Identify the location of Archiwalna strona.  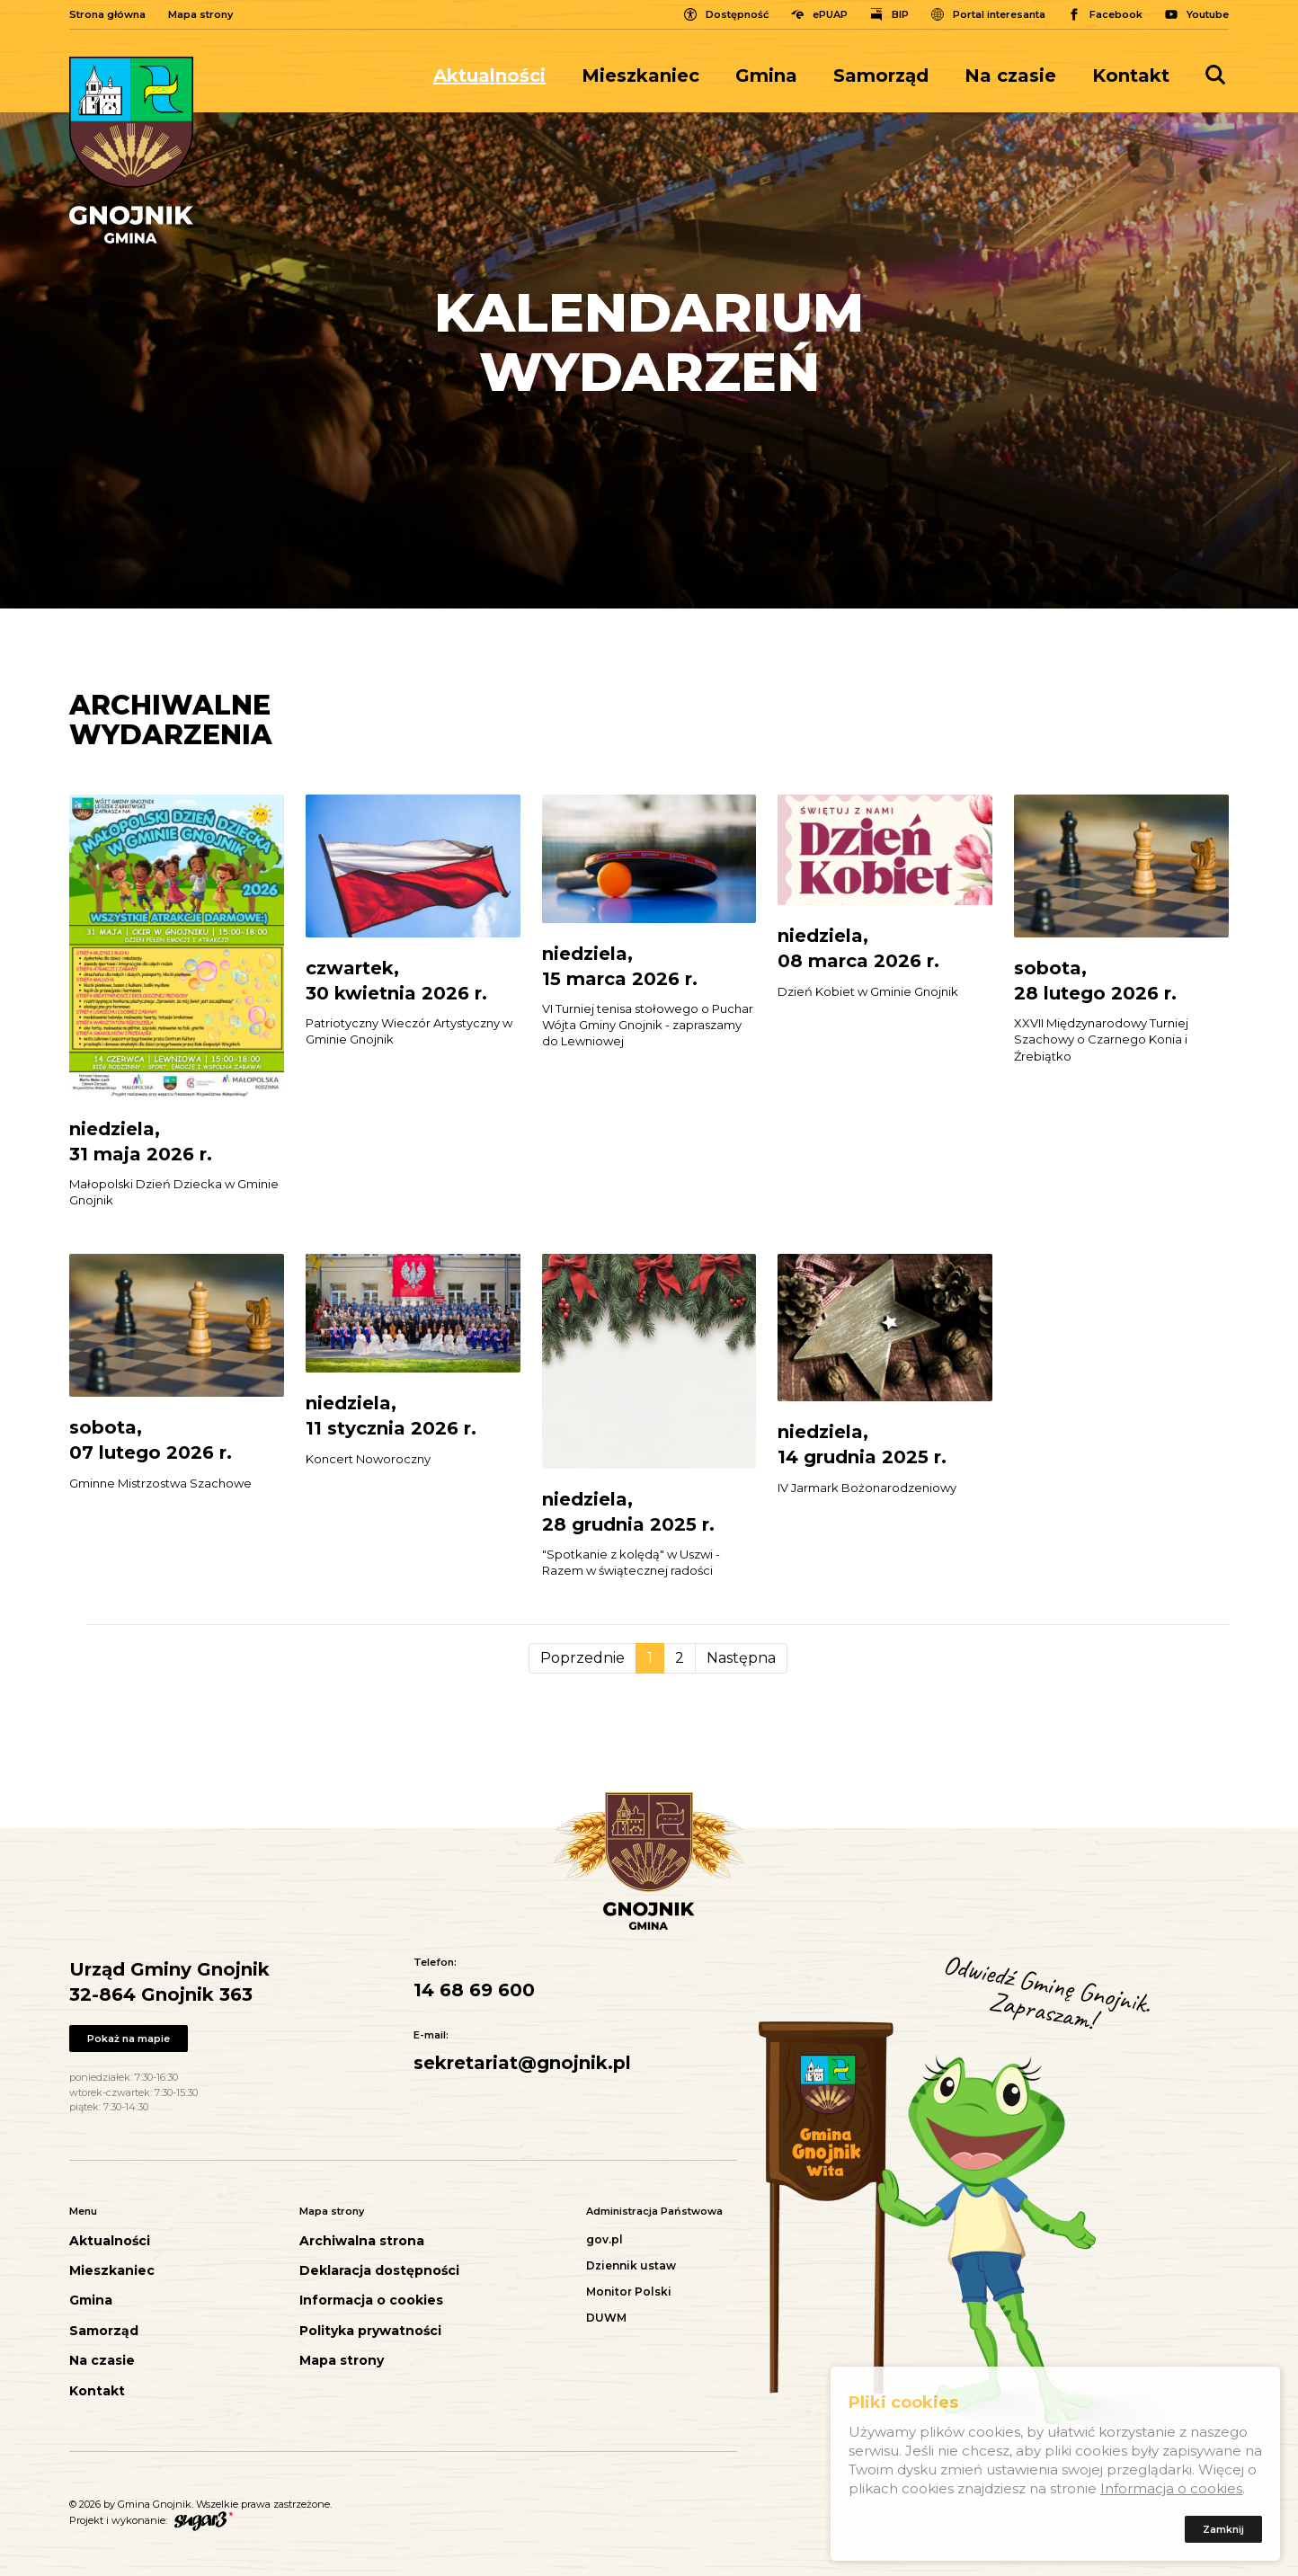
(361, 2241).